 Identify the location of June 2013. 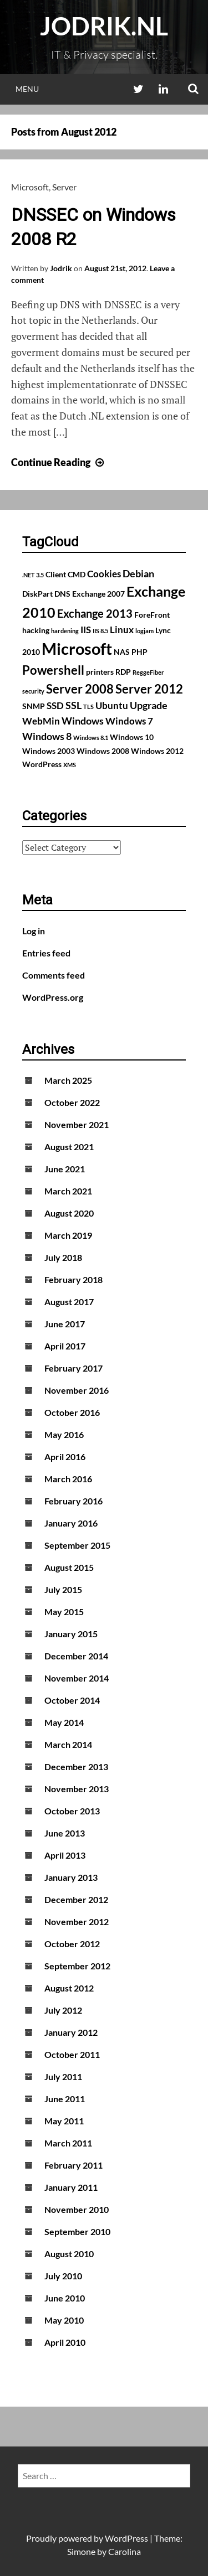
(64, 1833).